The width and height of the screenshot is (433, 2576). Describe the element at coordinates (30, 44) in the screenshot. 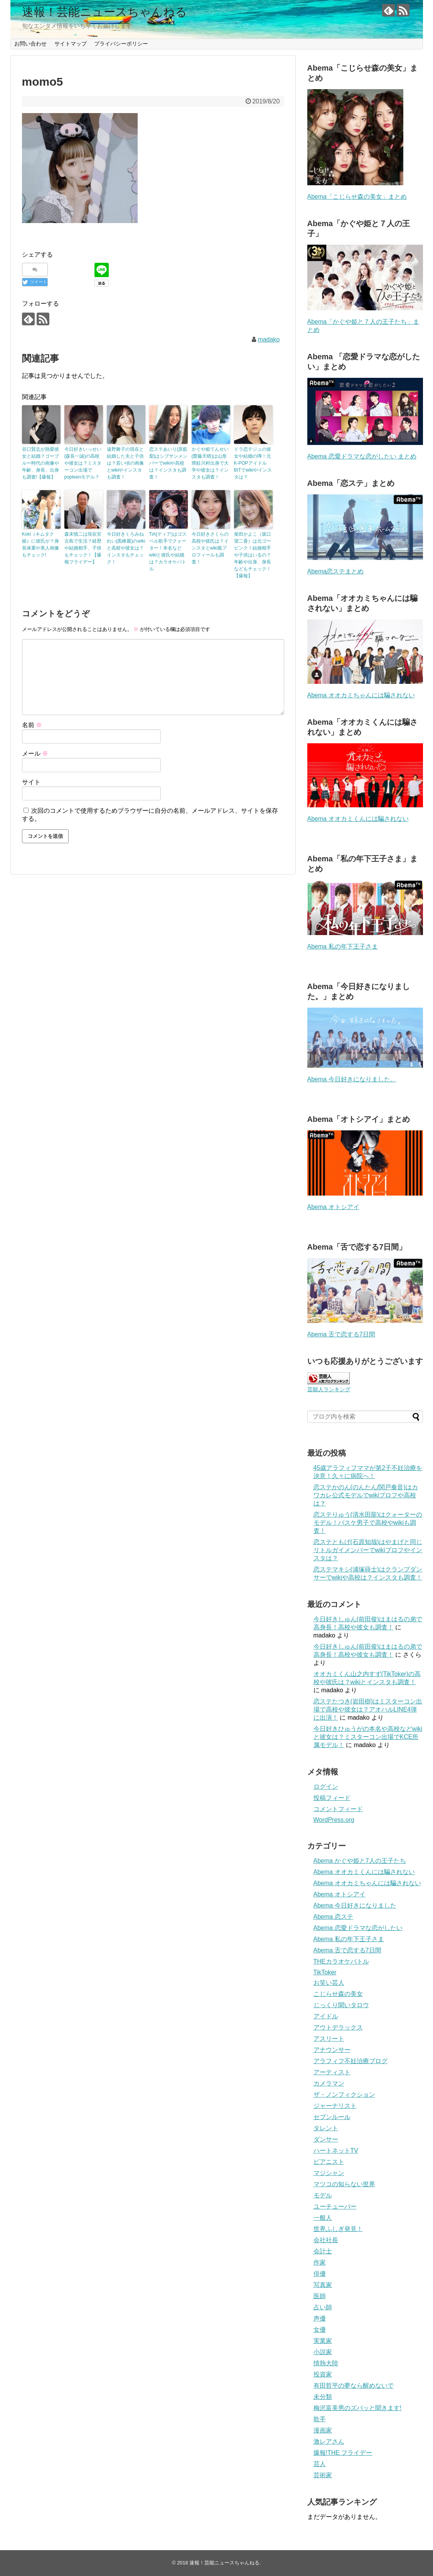

I see `お問い合わせ` at that location.